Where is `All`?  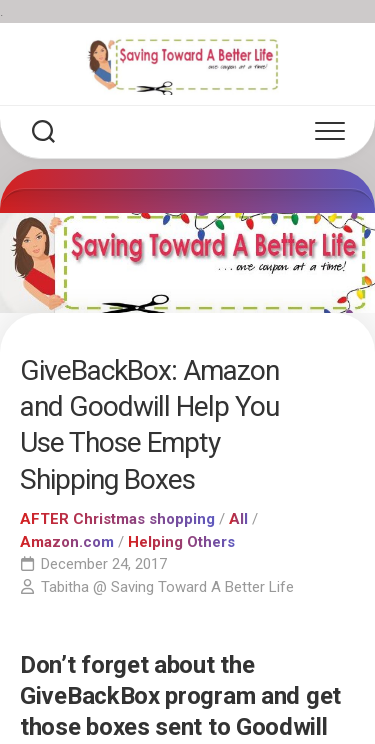 All is located at coordinates (238, 519).